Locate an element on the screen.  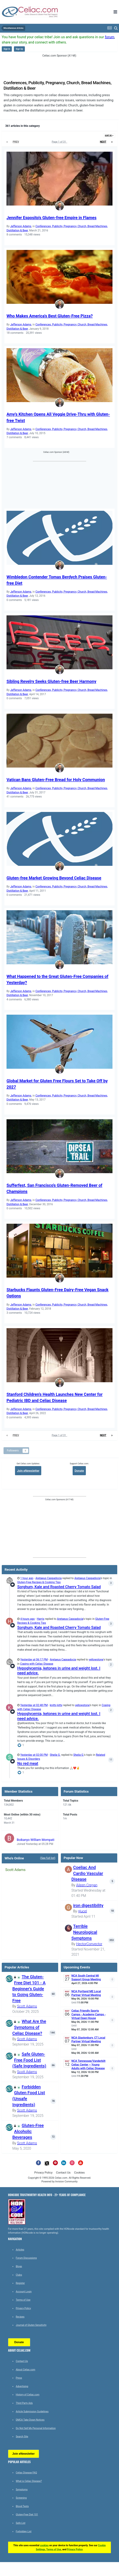
knitty kitty is located at coordinates (56, 1705).